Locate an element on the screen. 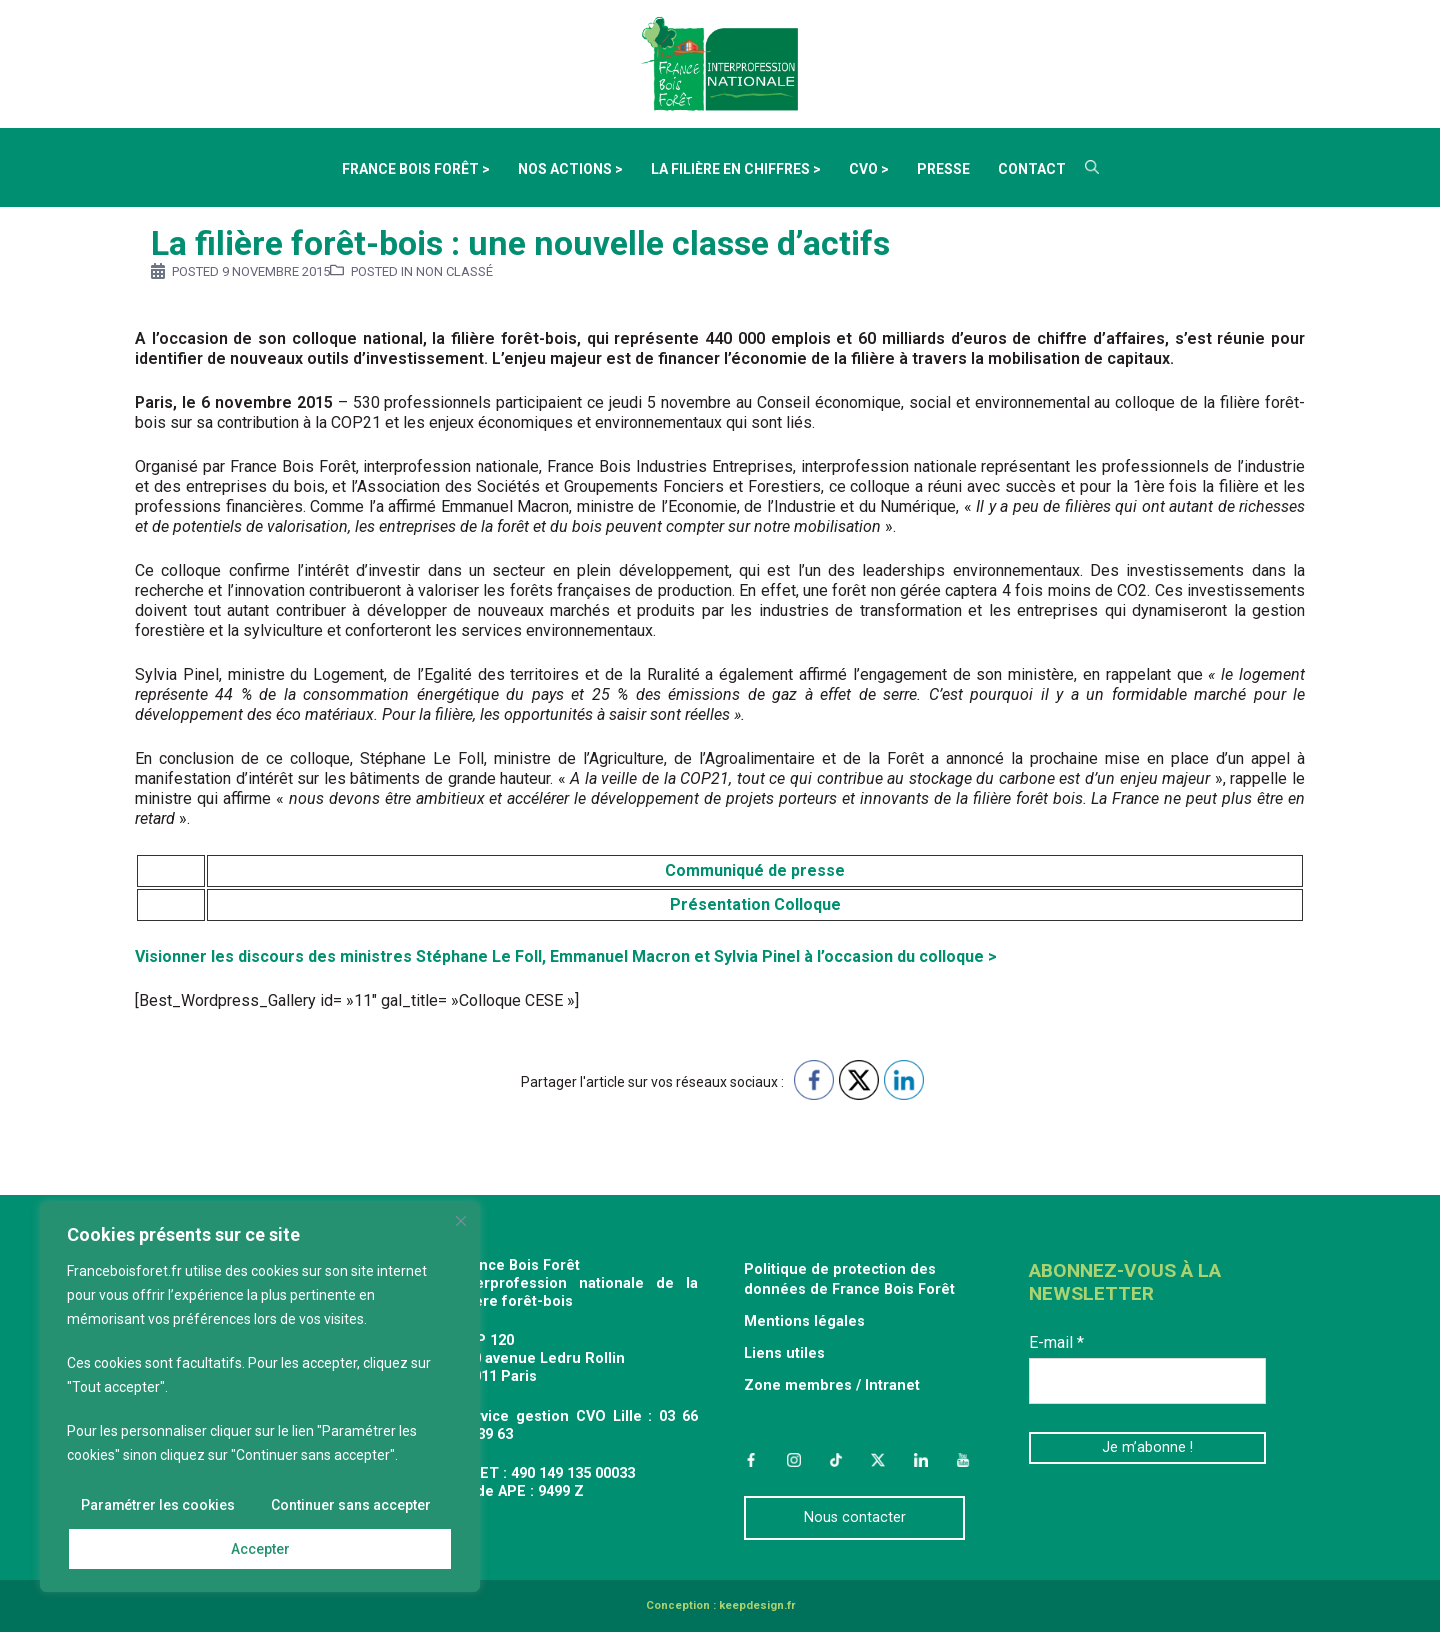 The height and width of the screenshot is (1632, 1440). Visionner les discours des ministres Stéphane Le Foll, Emmanuel Macron et Sylvia Pinel à l’occasion du colloque > is located at coordinates (566, 956).